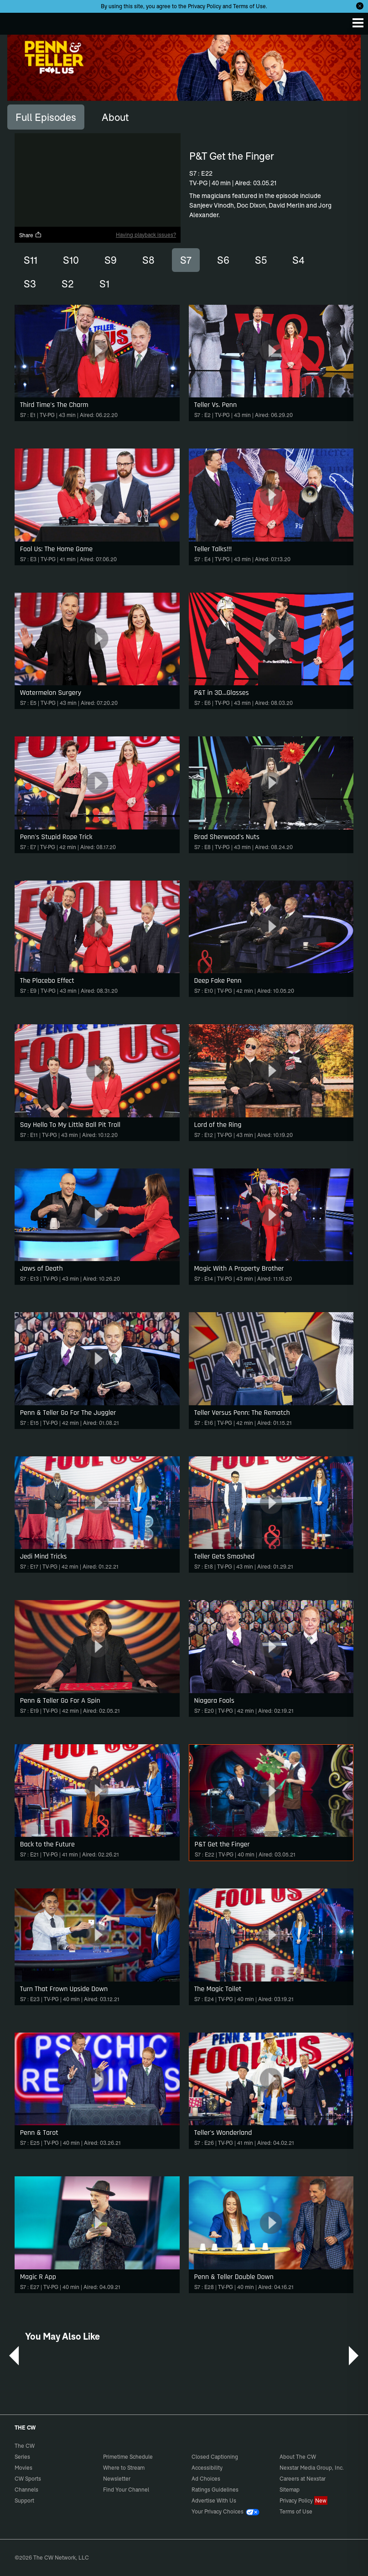 The image size is (368, 2576). What do you see at coordinates (186, 260) in the screenshot?
I see `S7` at bounding box center [186, 260].